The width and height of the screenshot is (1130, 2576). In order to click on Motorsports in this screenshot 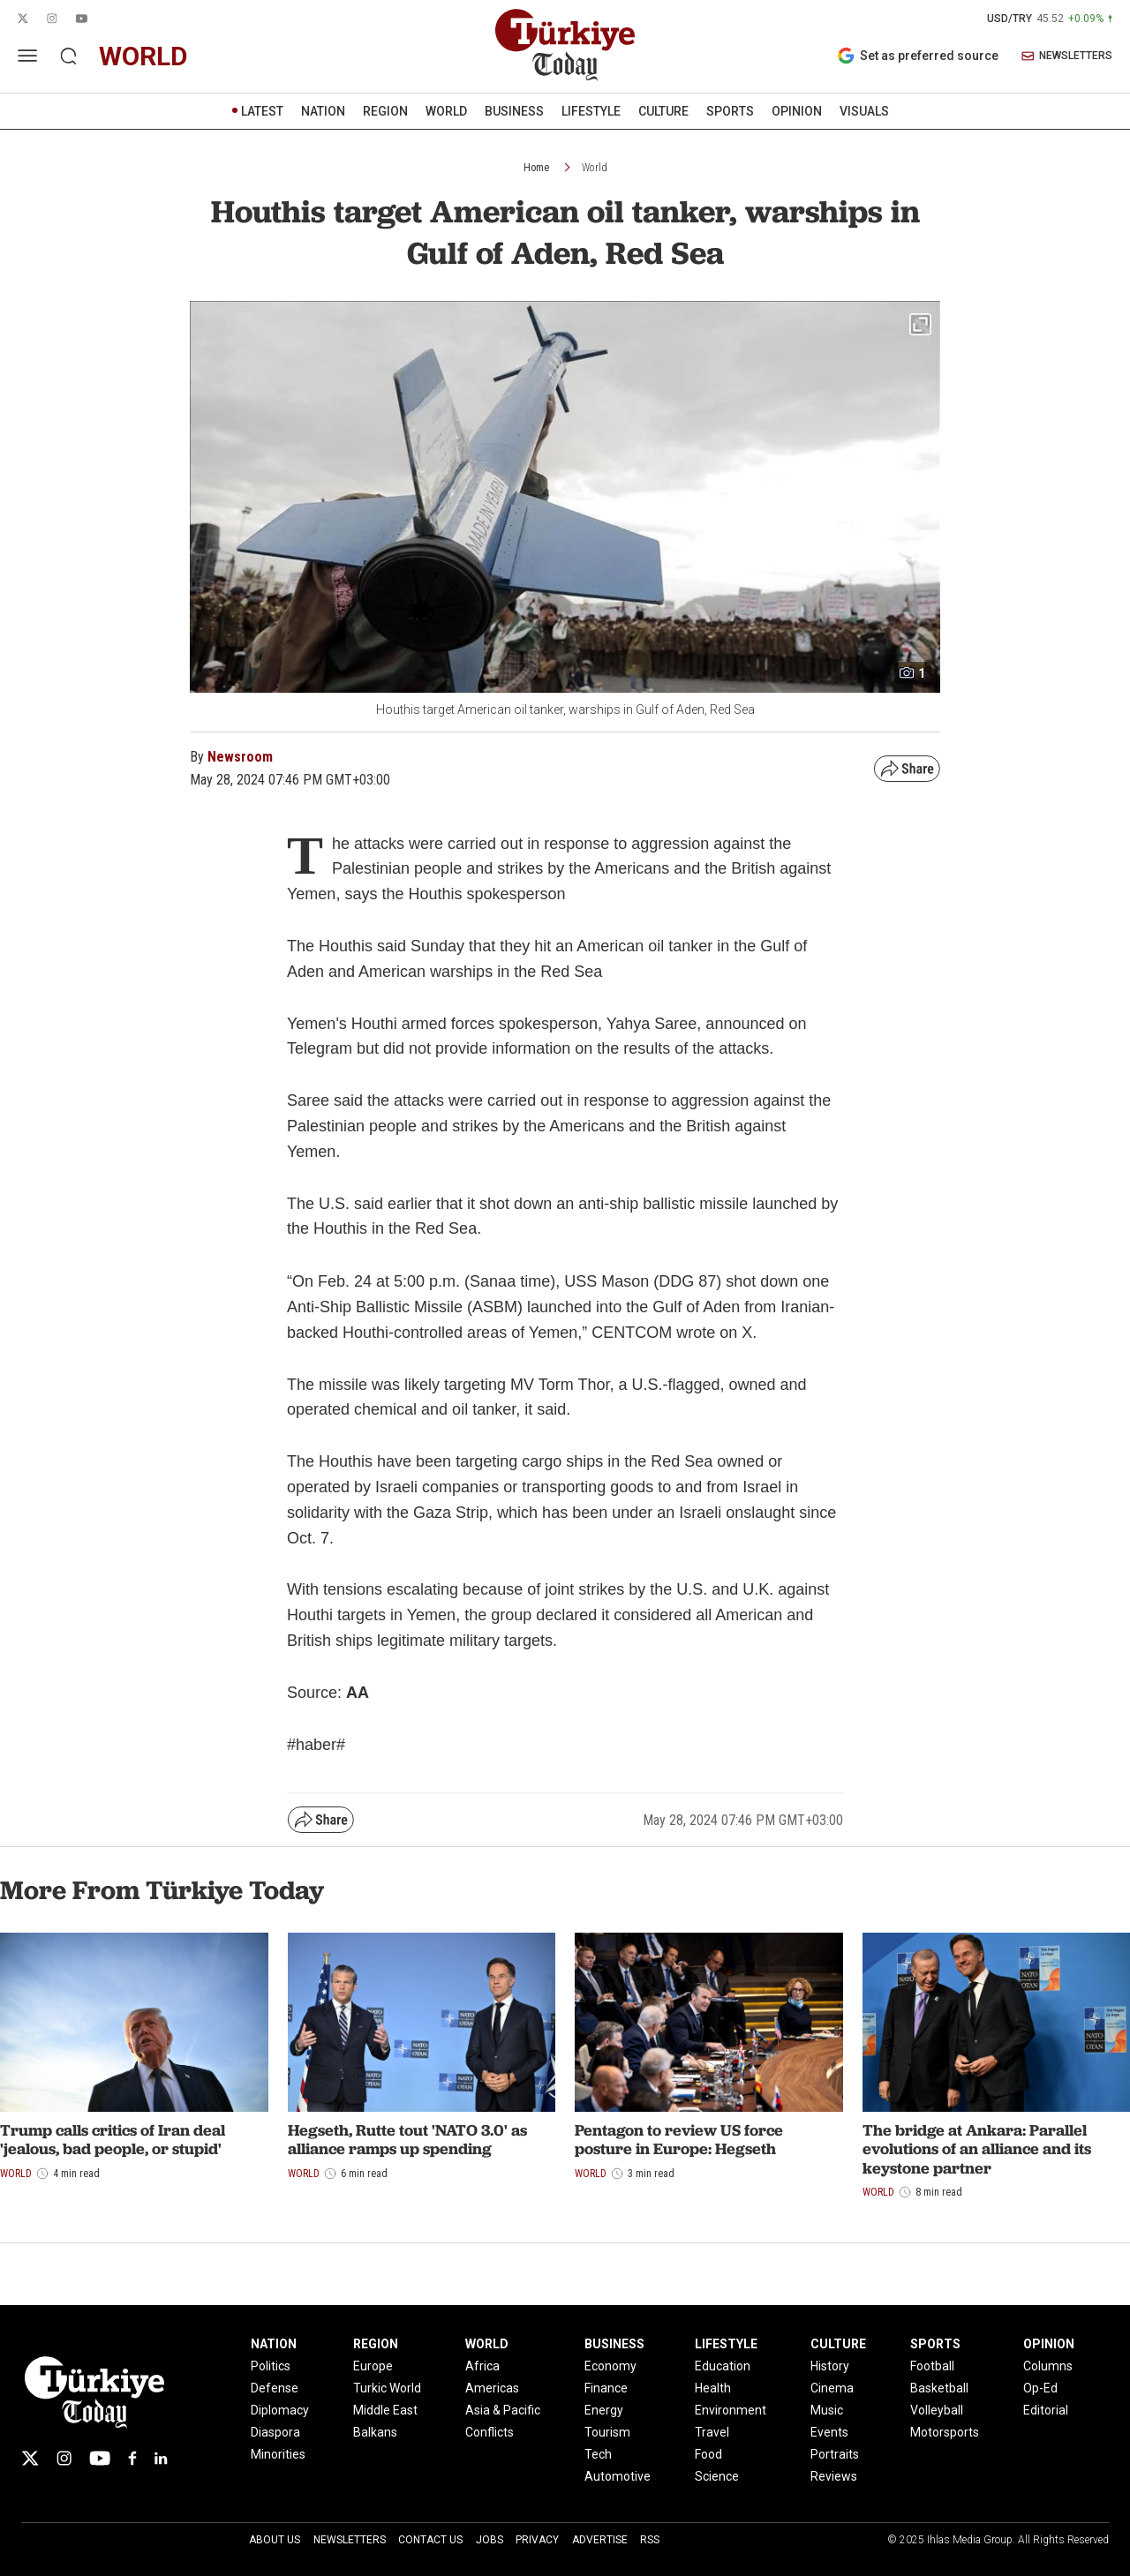, I will do `click(944, 2432)`.